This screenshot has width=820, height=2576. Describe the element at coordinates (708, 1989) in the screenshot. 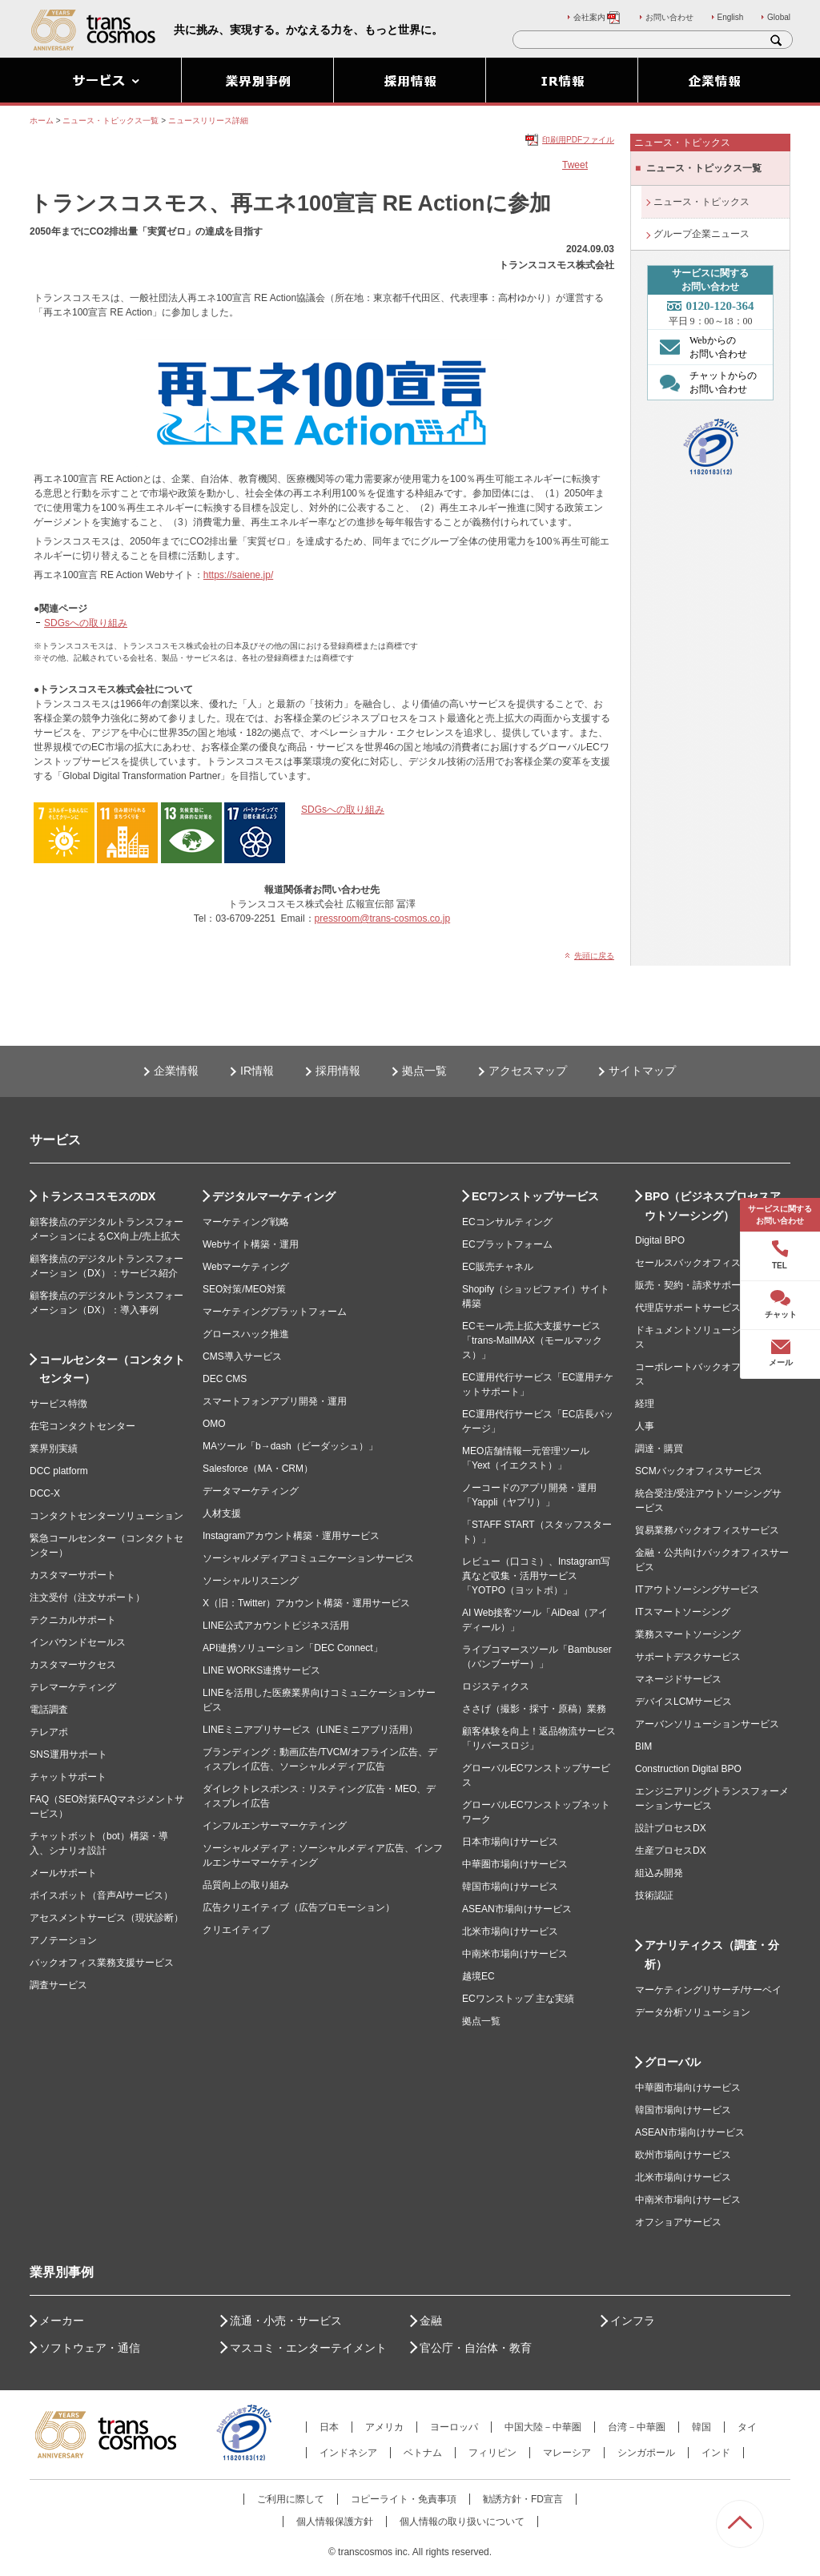

I see `マーケティングリサーチ/サーベイ` at that location.